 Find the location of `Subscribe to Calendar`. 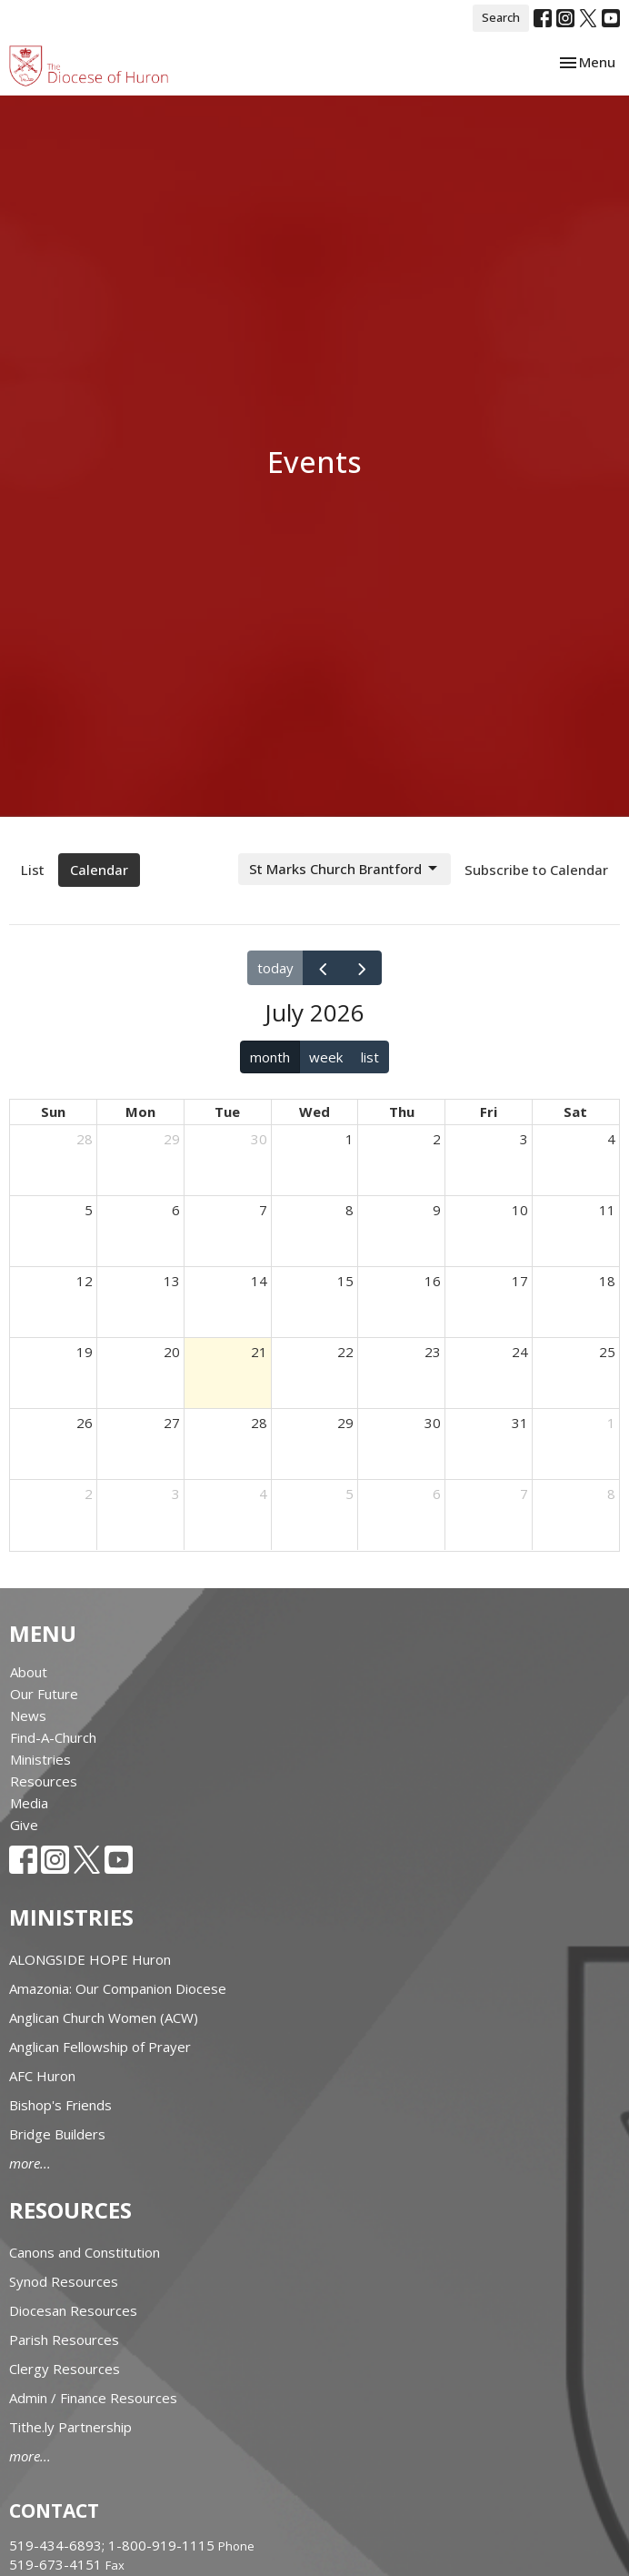

Subscribe to Calendar is located at coordinates (536, 869).